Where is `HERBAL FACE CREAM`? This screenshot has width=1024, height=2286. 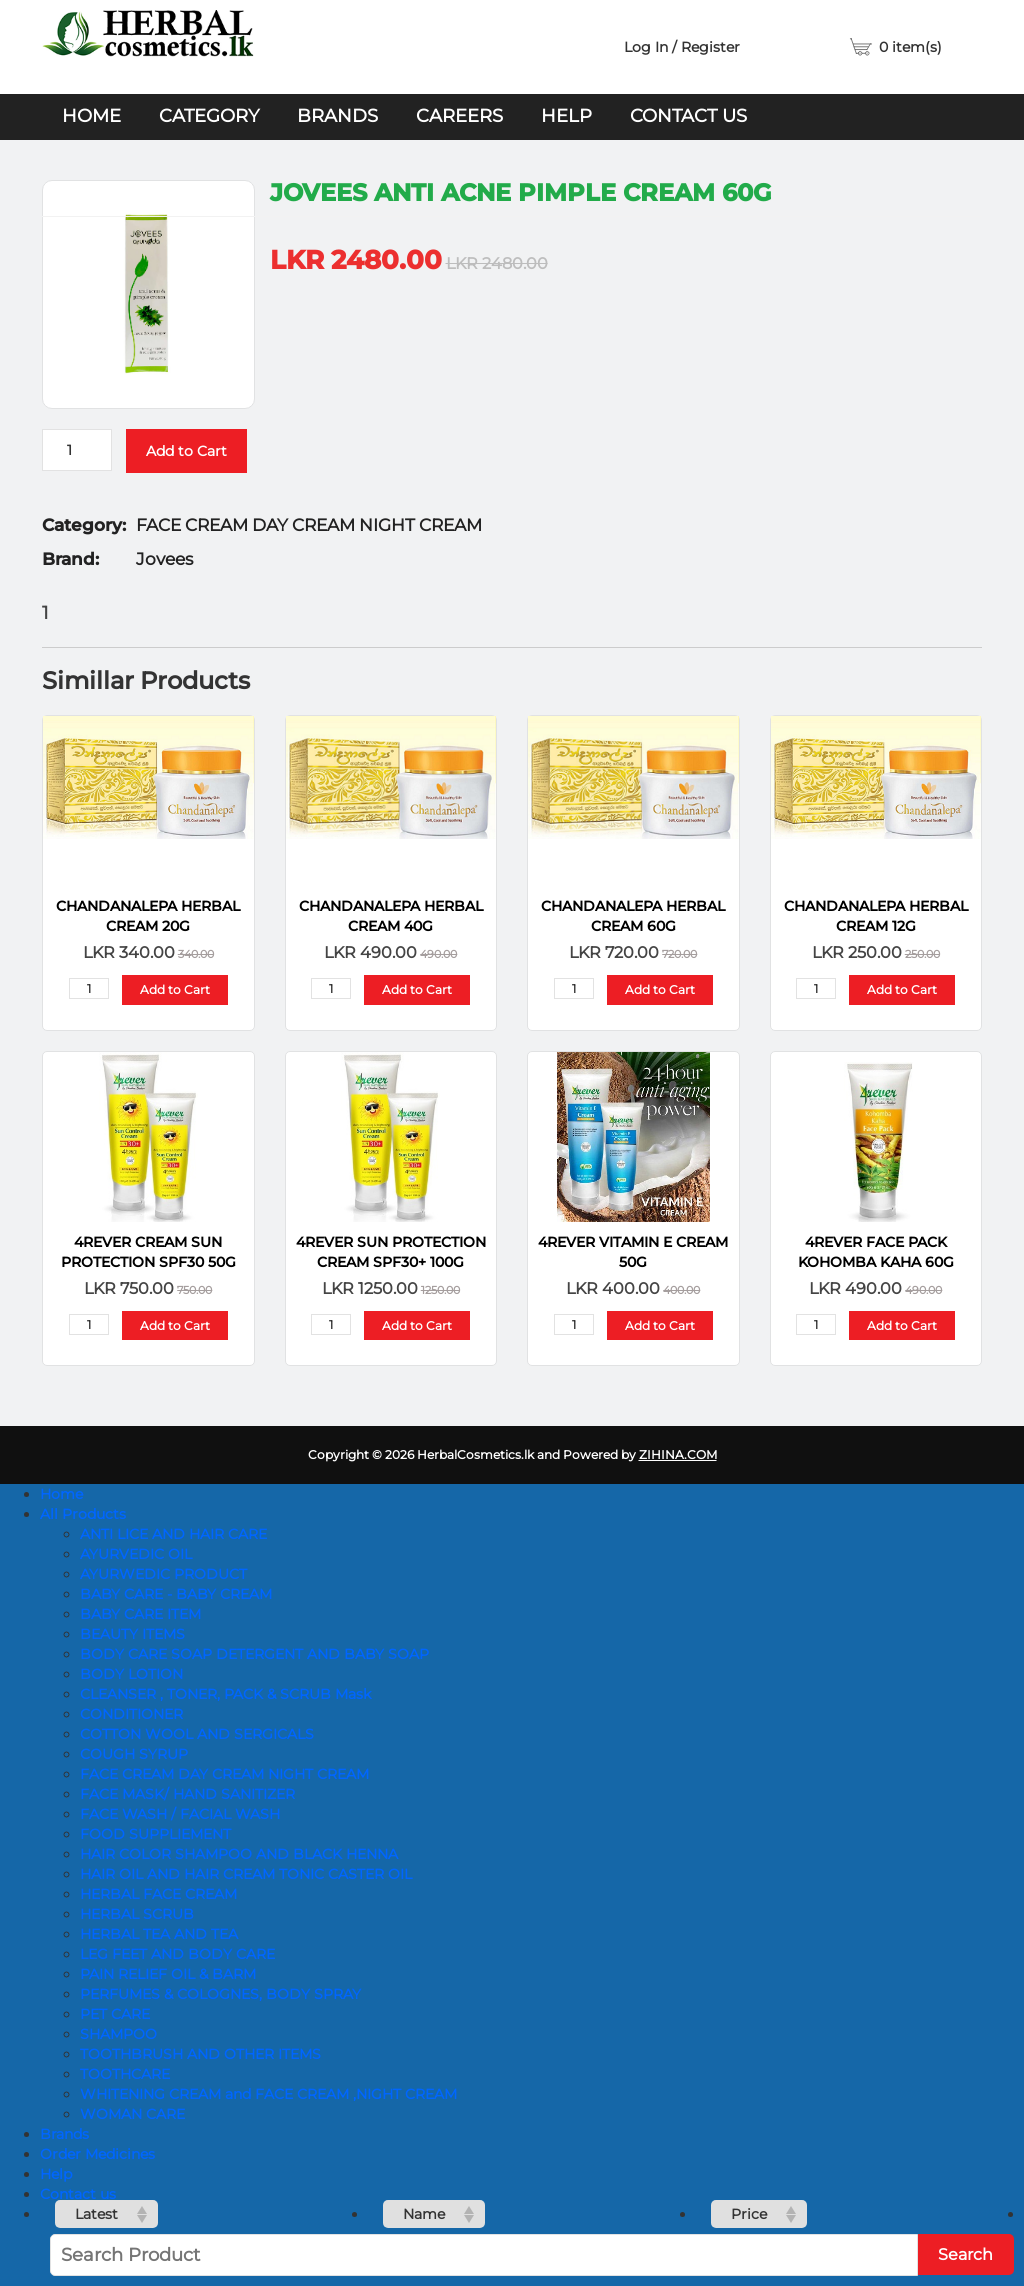 HERBAL FACE CREAM is located at coordinates (158, 1894).